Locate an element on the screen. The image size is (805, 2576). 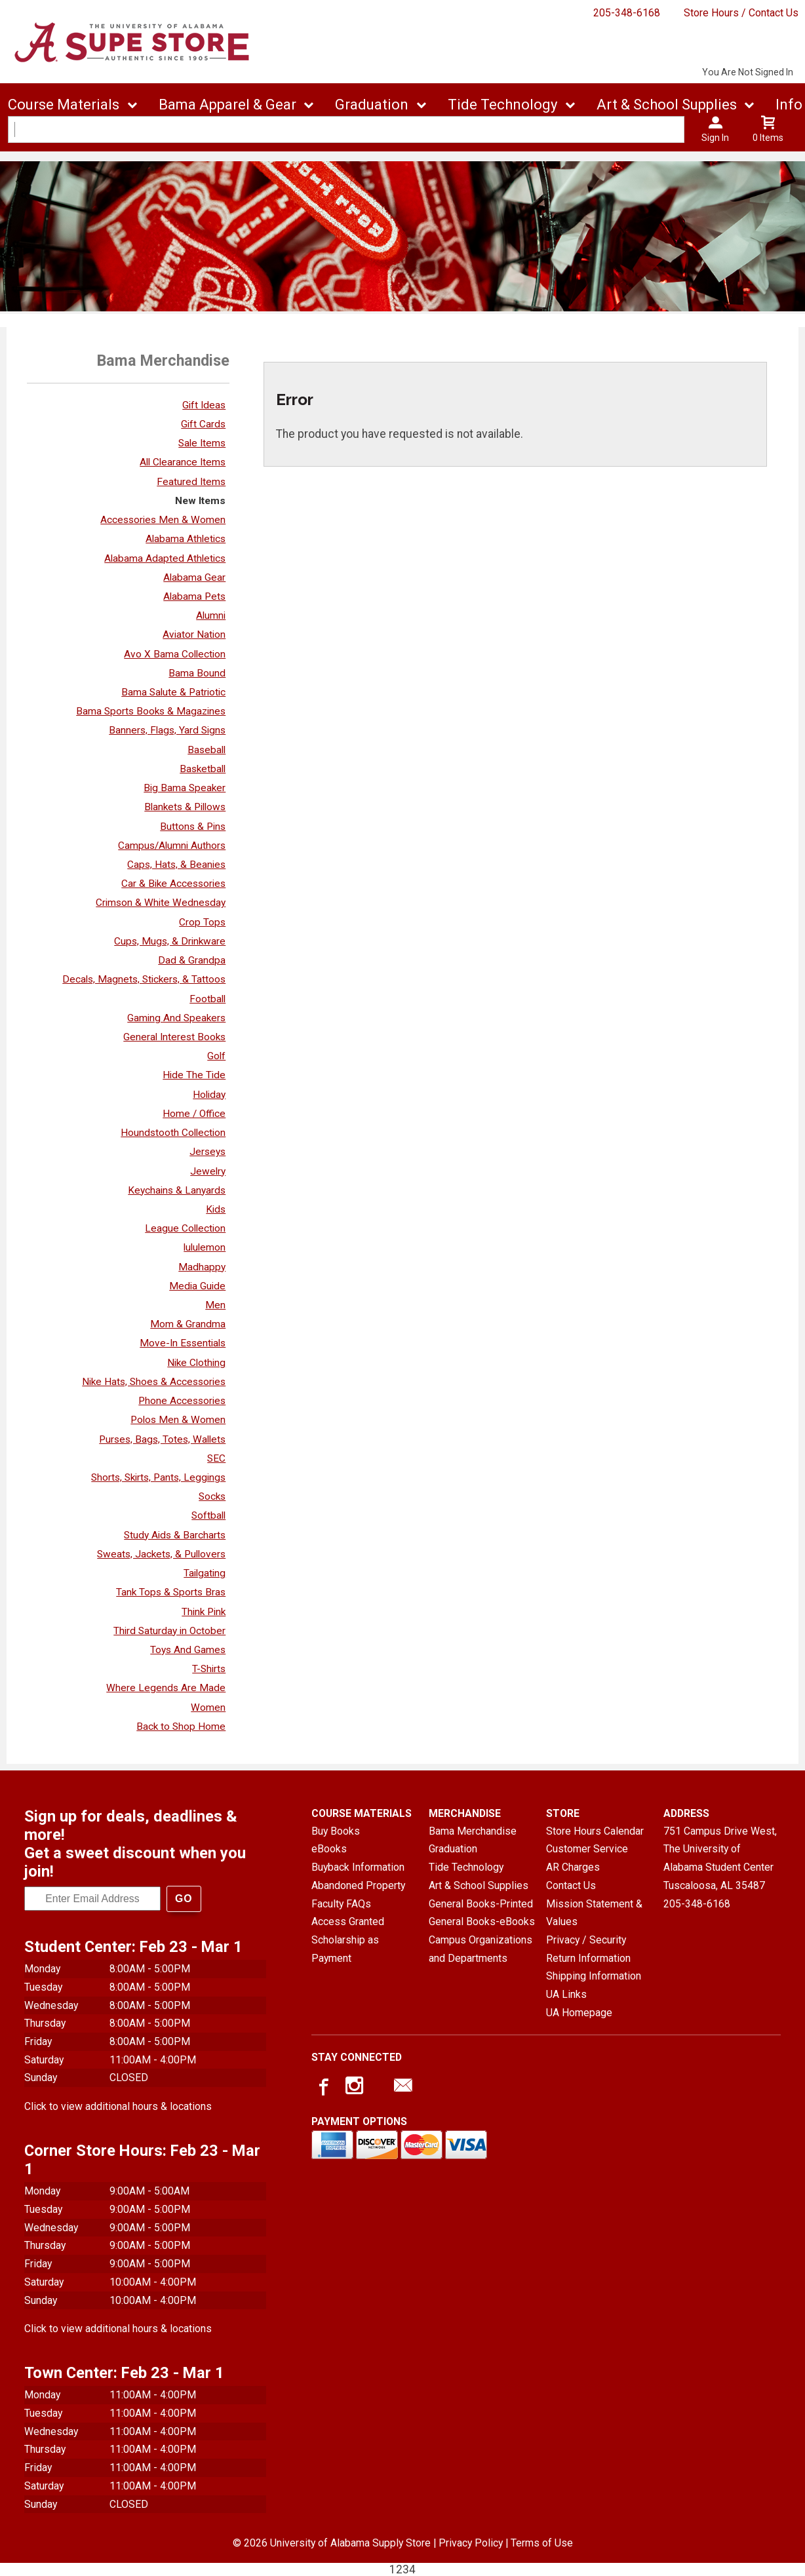
Where Legends Are Made is located at coordinates (166, 1688).